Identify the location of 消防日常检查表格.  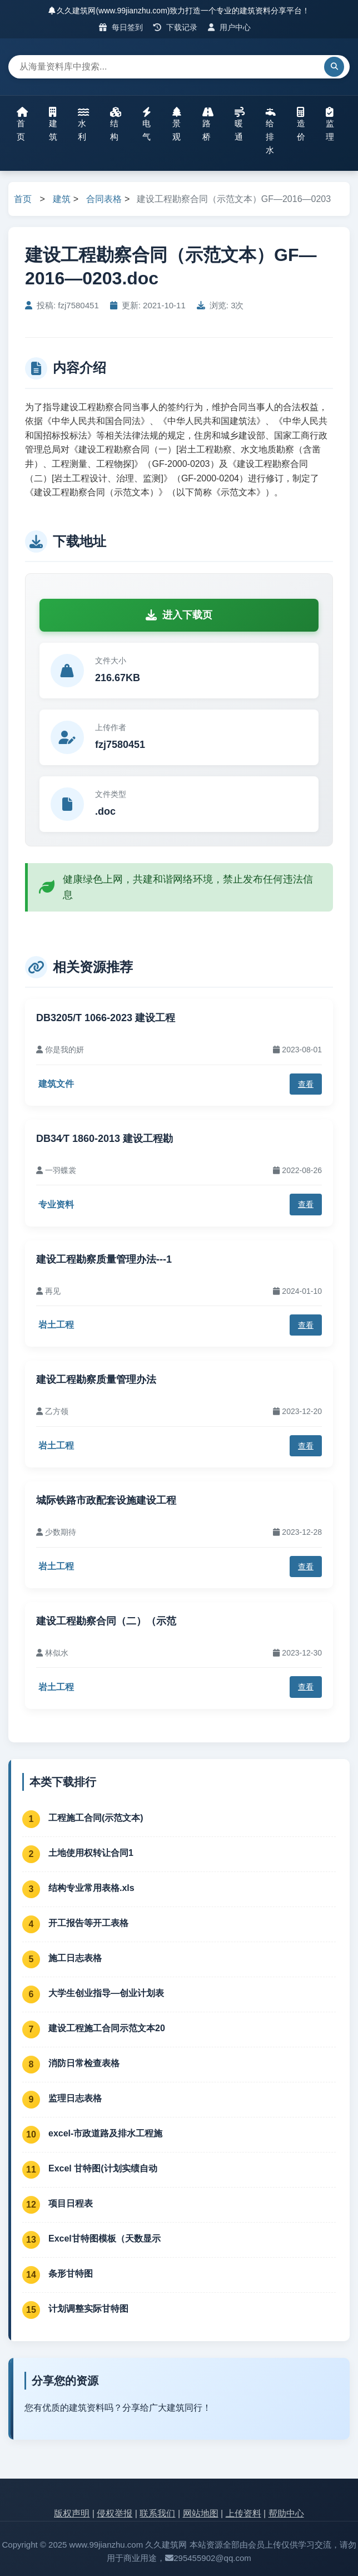
(84, 2063).